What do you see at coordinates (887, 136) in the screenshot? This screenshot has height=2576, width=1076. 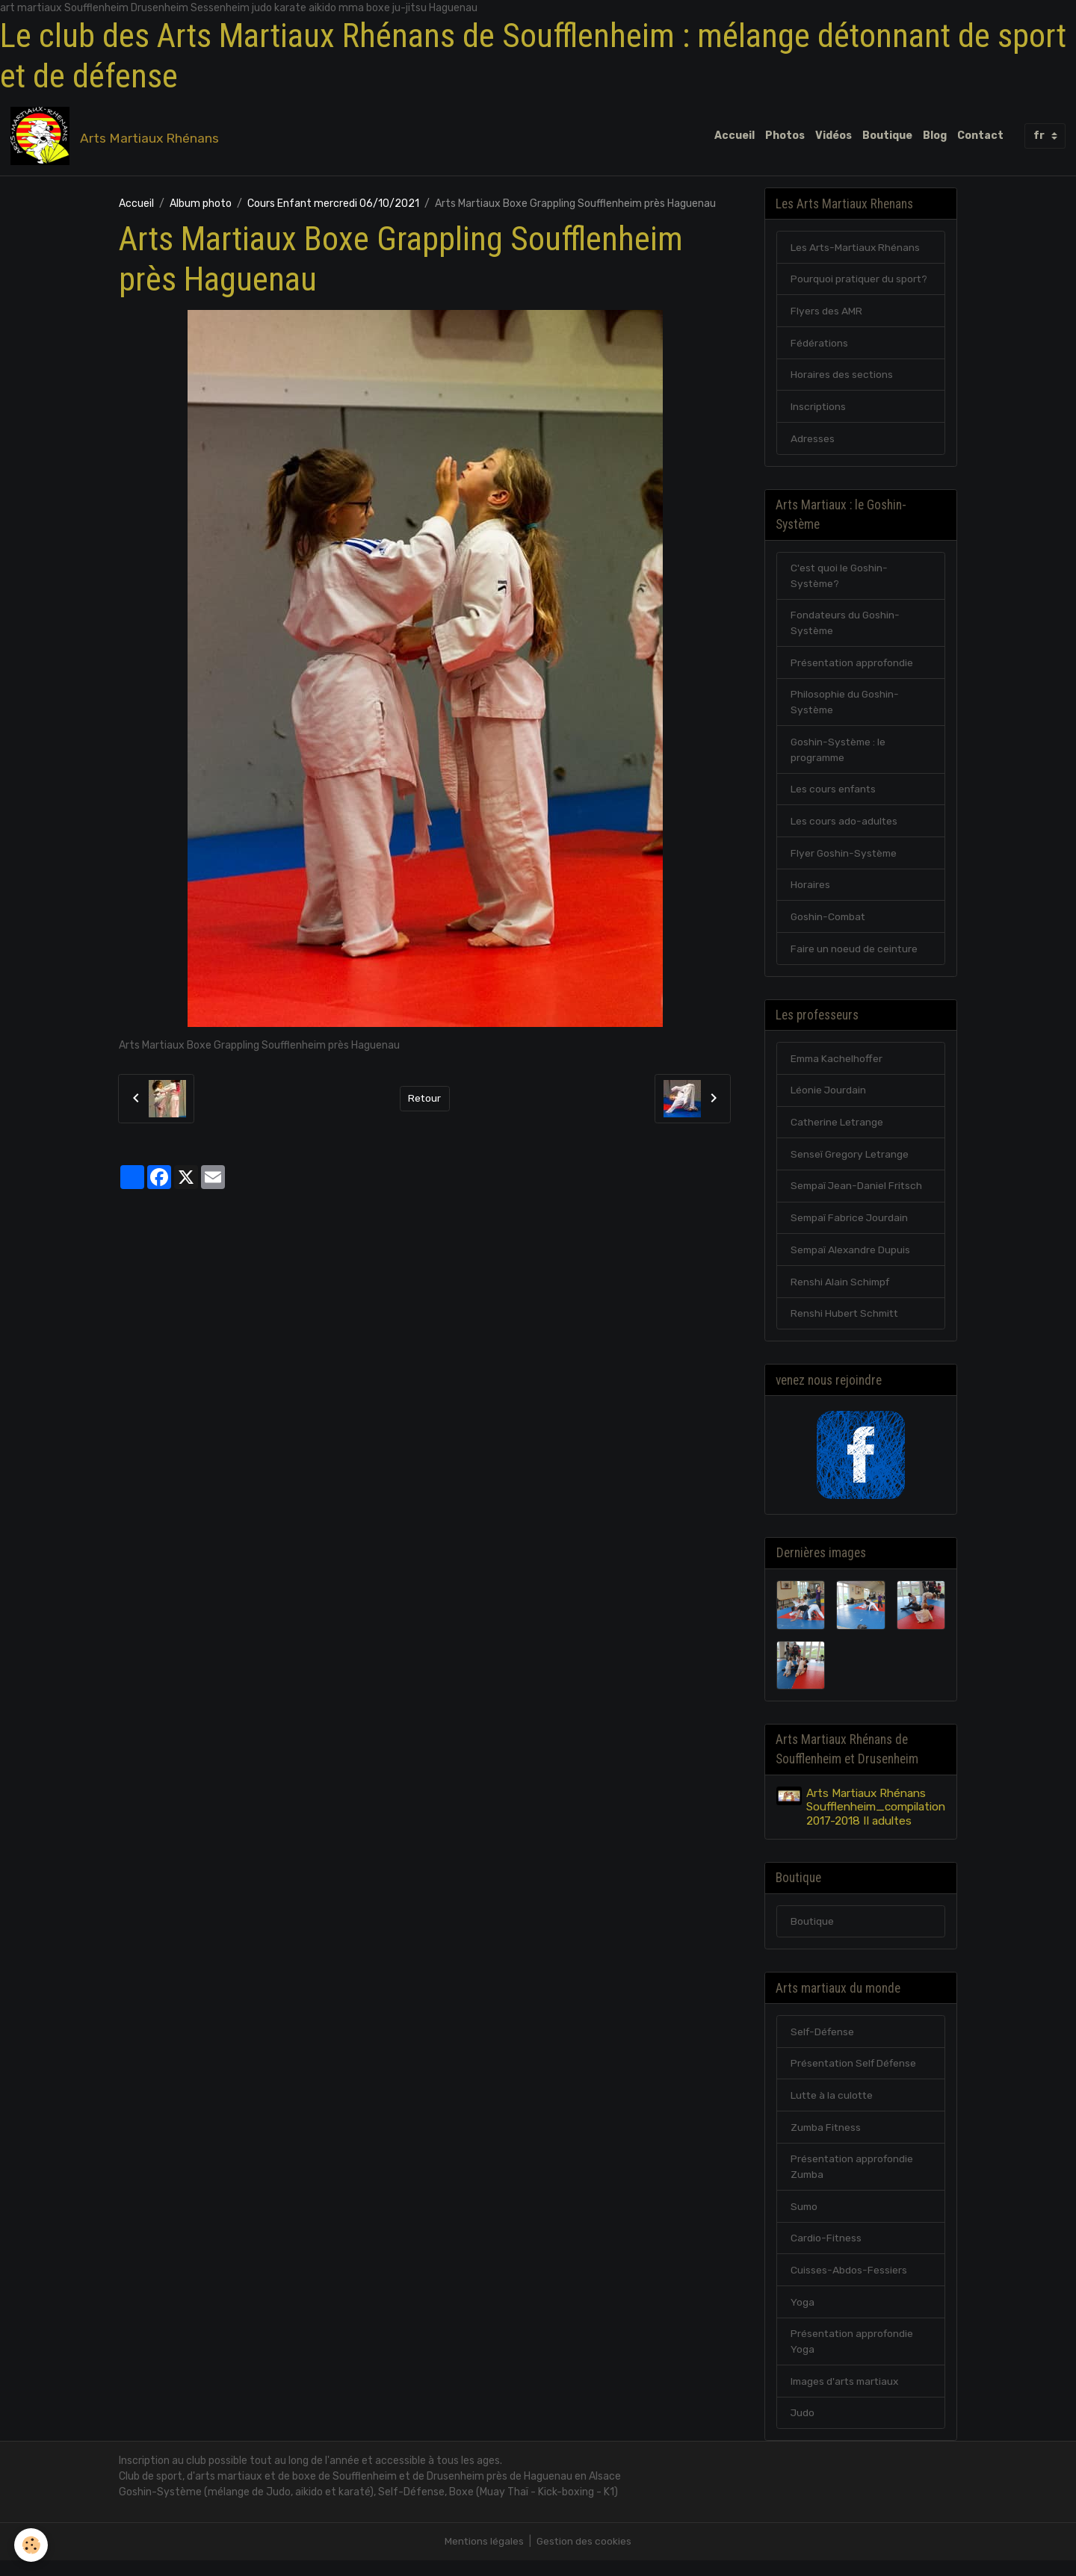 I see `Boutique` at bounding box center [887, 136].